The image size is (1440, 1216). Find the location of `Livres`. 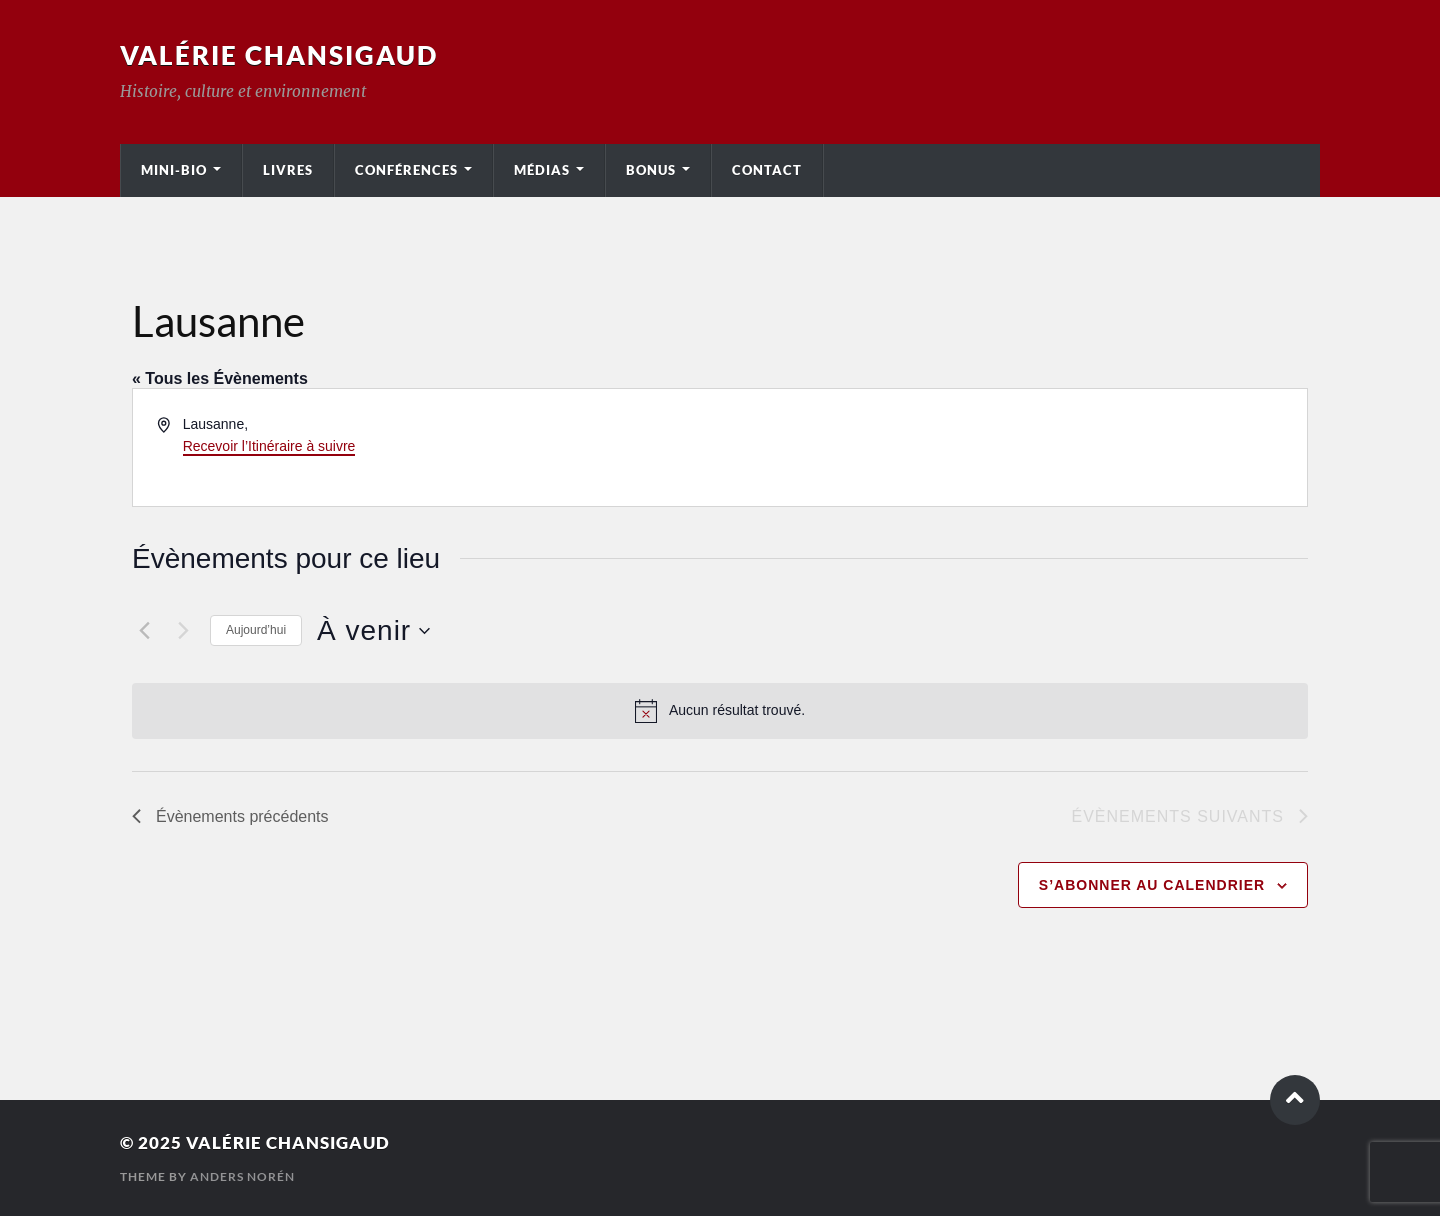

Livres is located at coordinates (288, 170).